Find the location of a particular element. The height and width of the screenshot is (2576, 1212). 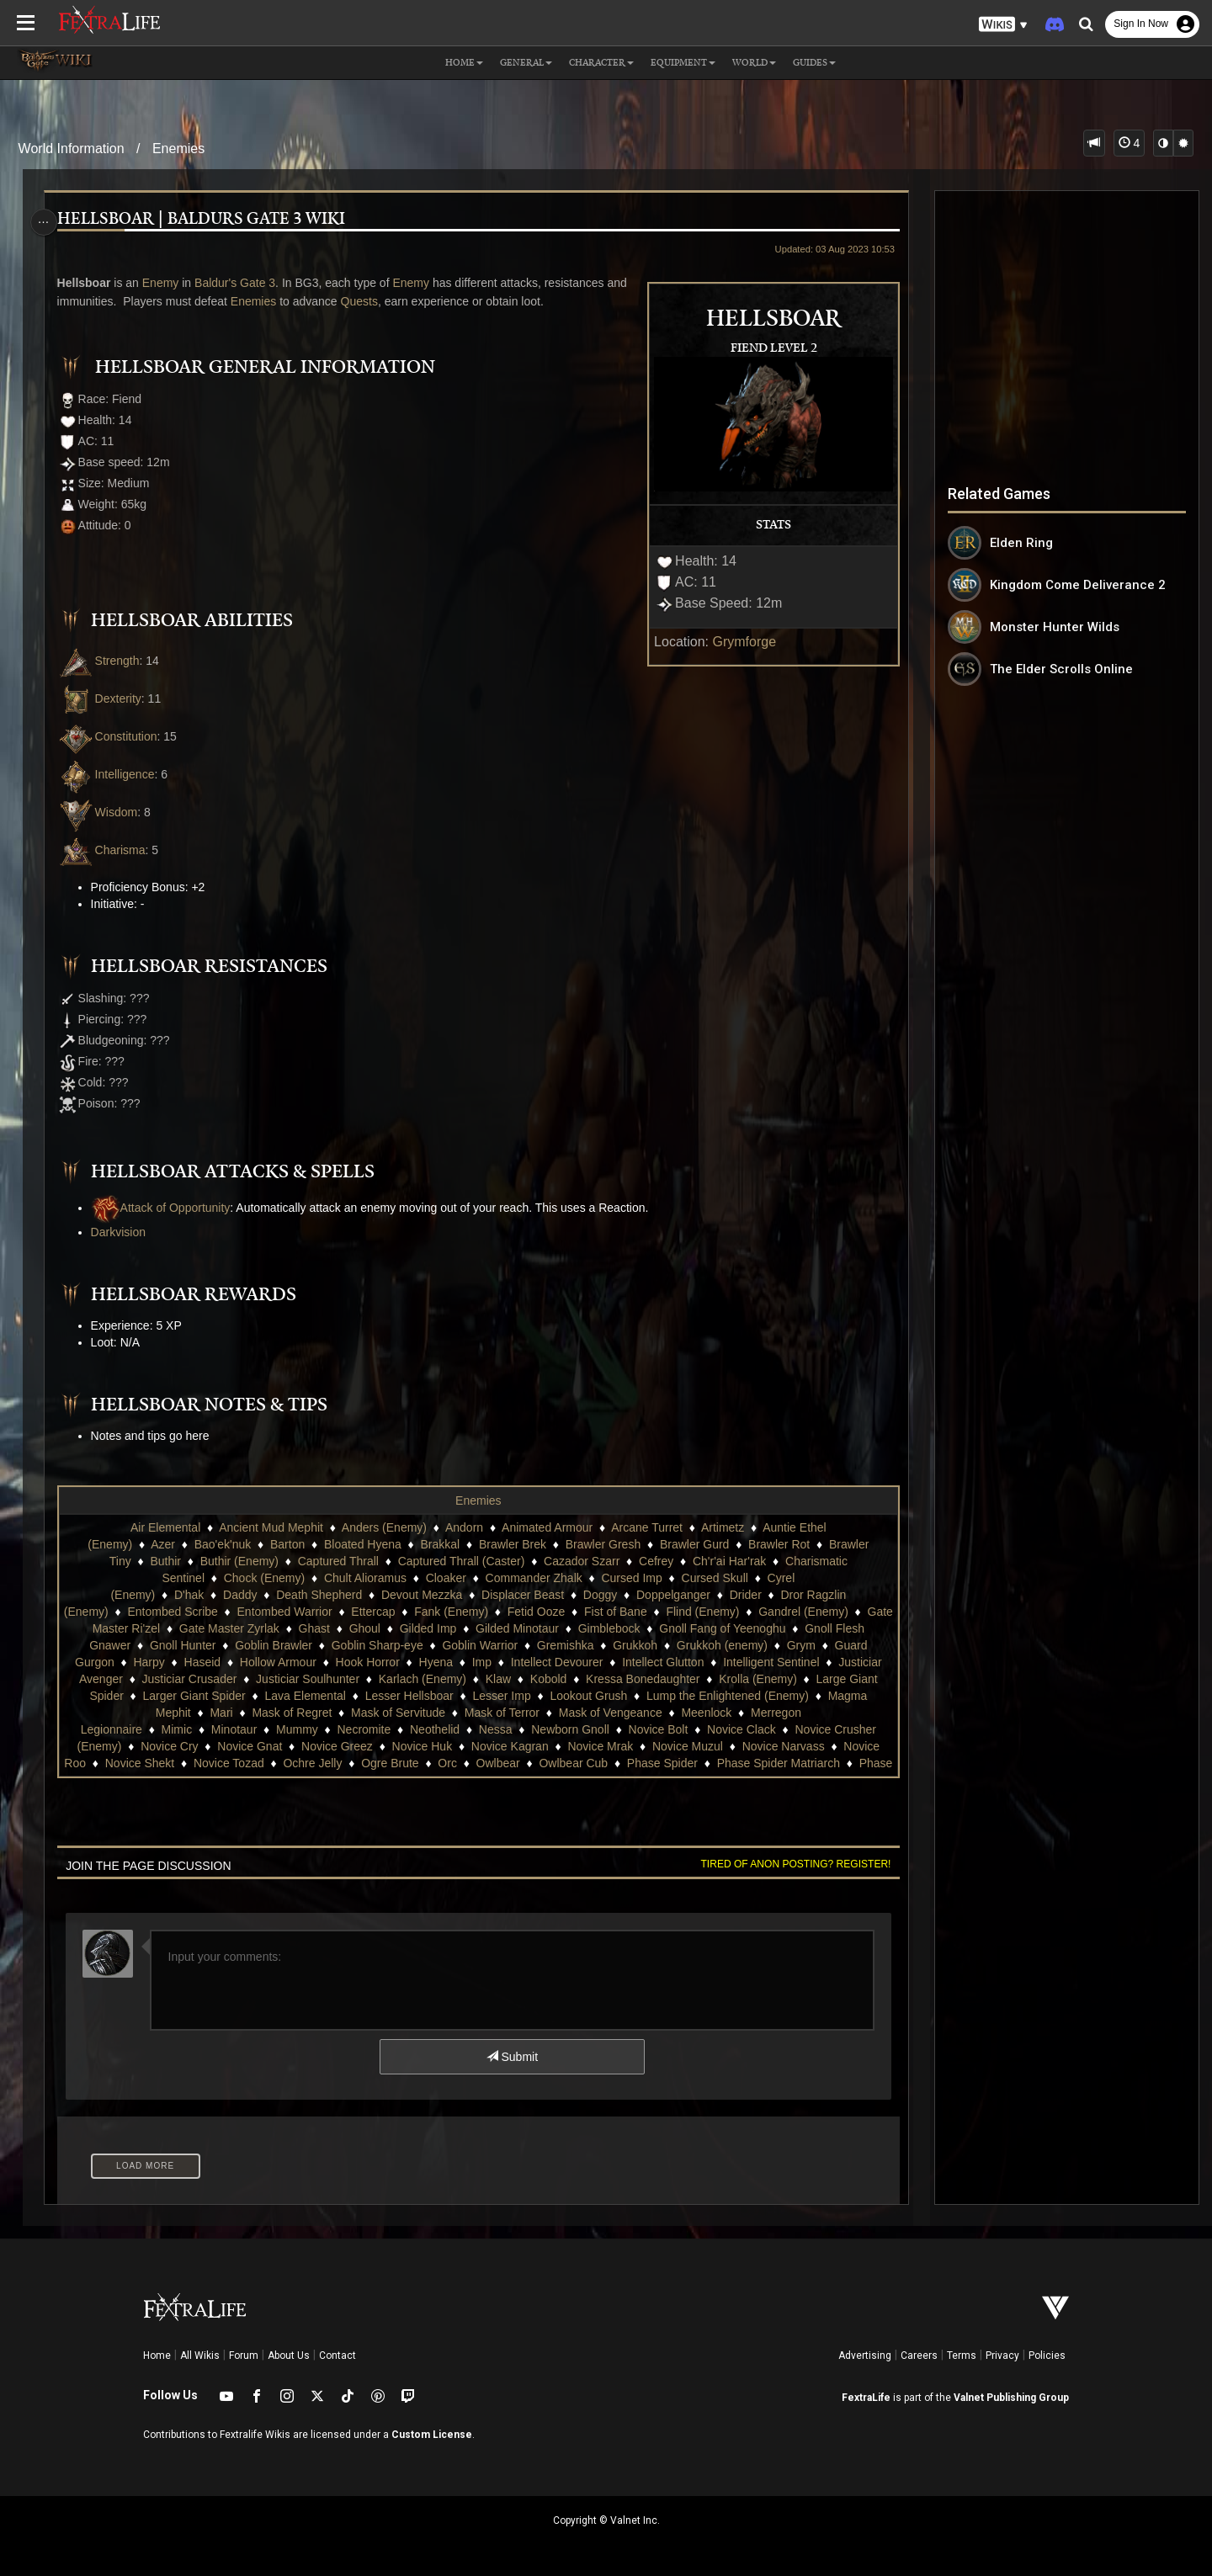

Lump the Enlightened (Enemy) is located at coordinates (250, 1712).